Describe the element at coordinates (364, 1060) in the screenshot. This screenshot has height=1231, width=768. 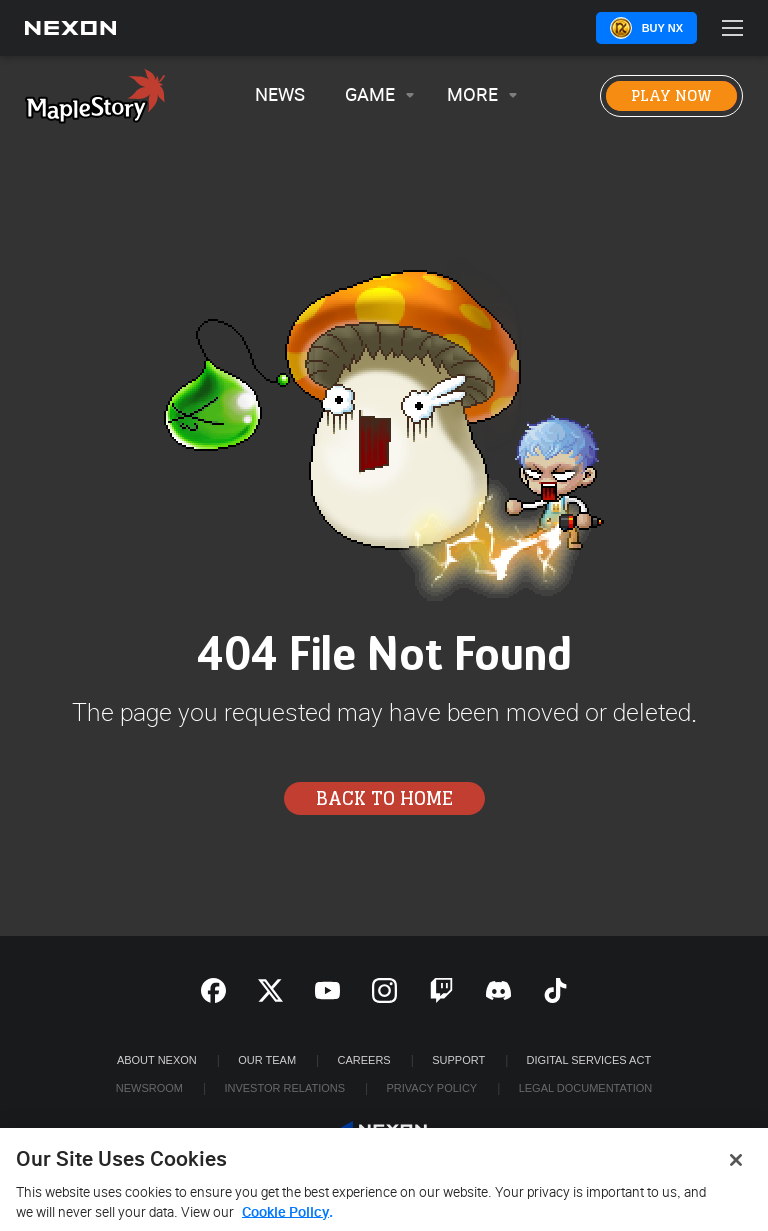
I see `Careers` at that location.